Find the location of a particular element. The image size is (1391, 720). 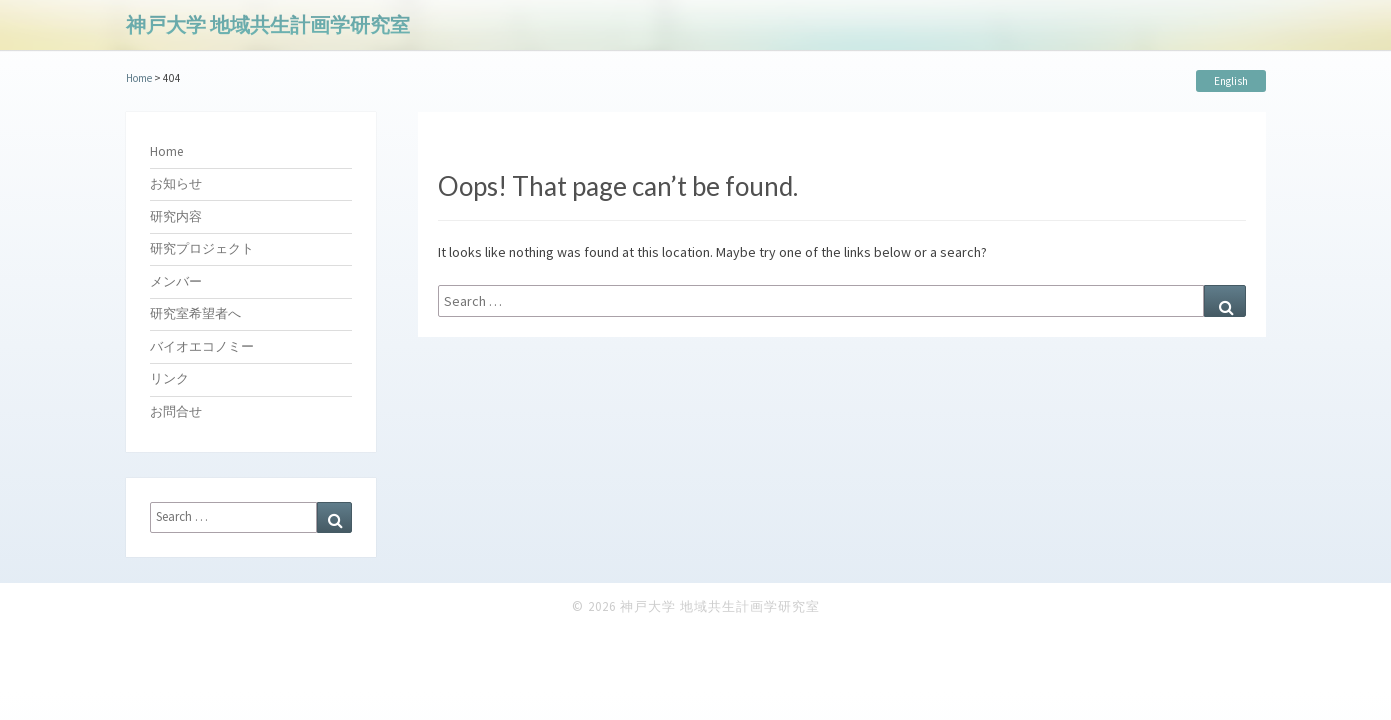

Home is located at coordinates (166, 151).